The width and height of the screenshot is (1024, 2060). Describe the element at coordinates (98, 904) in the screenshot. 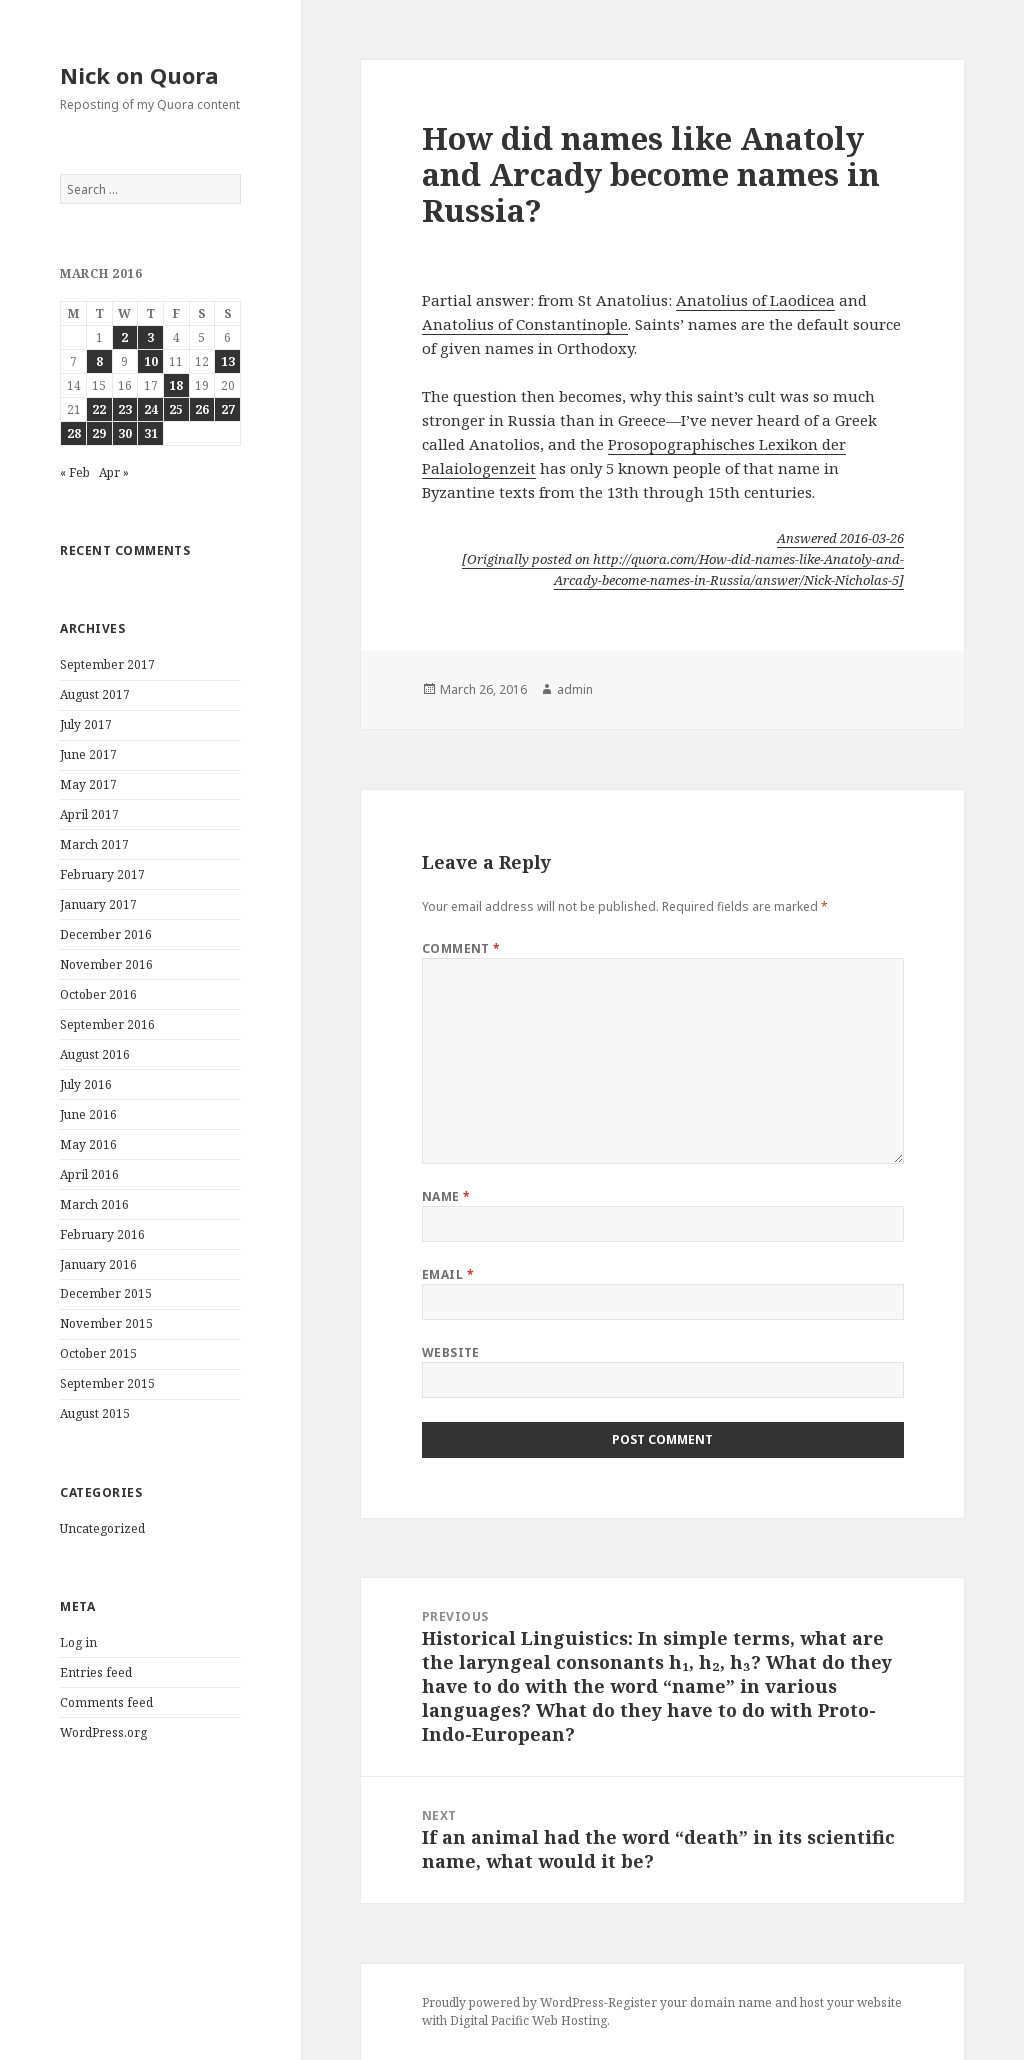

I see `January 2017` at that location.